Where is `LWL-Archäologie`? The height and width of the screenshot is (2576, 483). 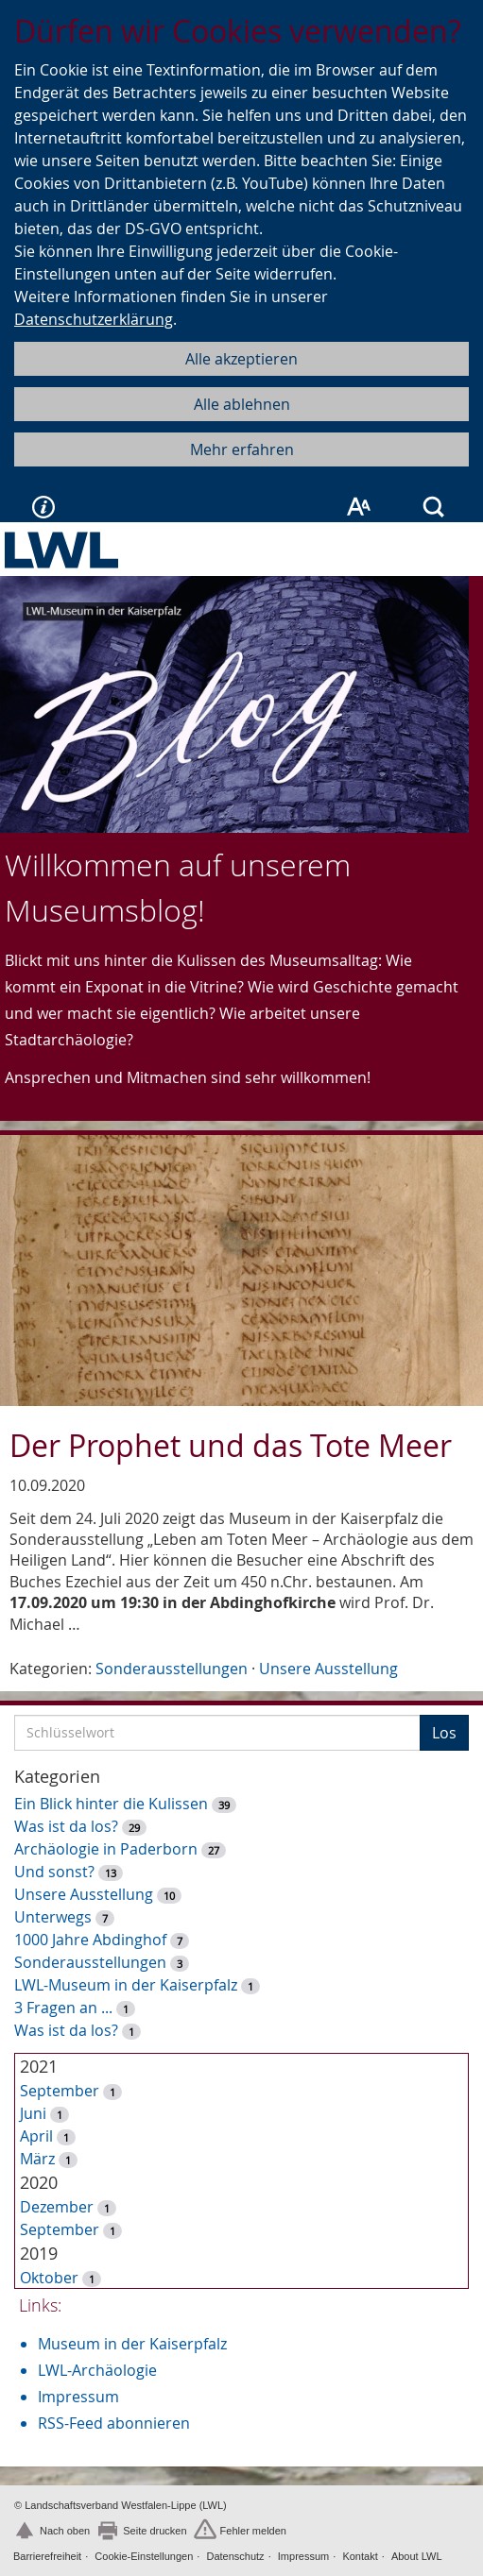
LWL-Archäologie is located at coordinates (97, 2370).